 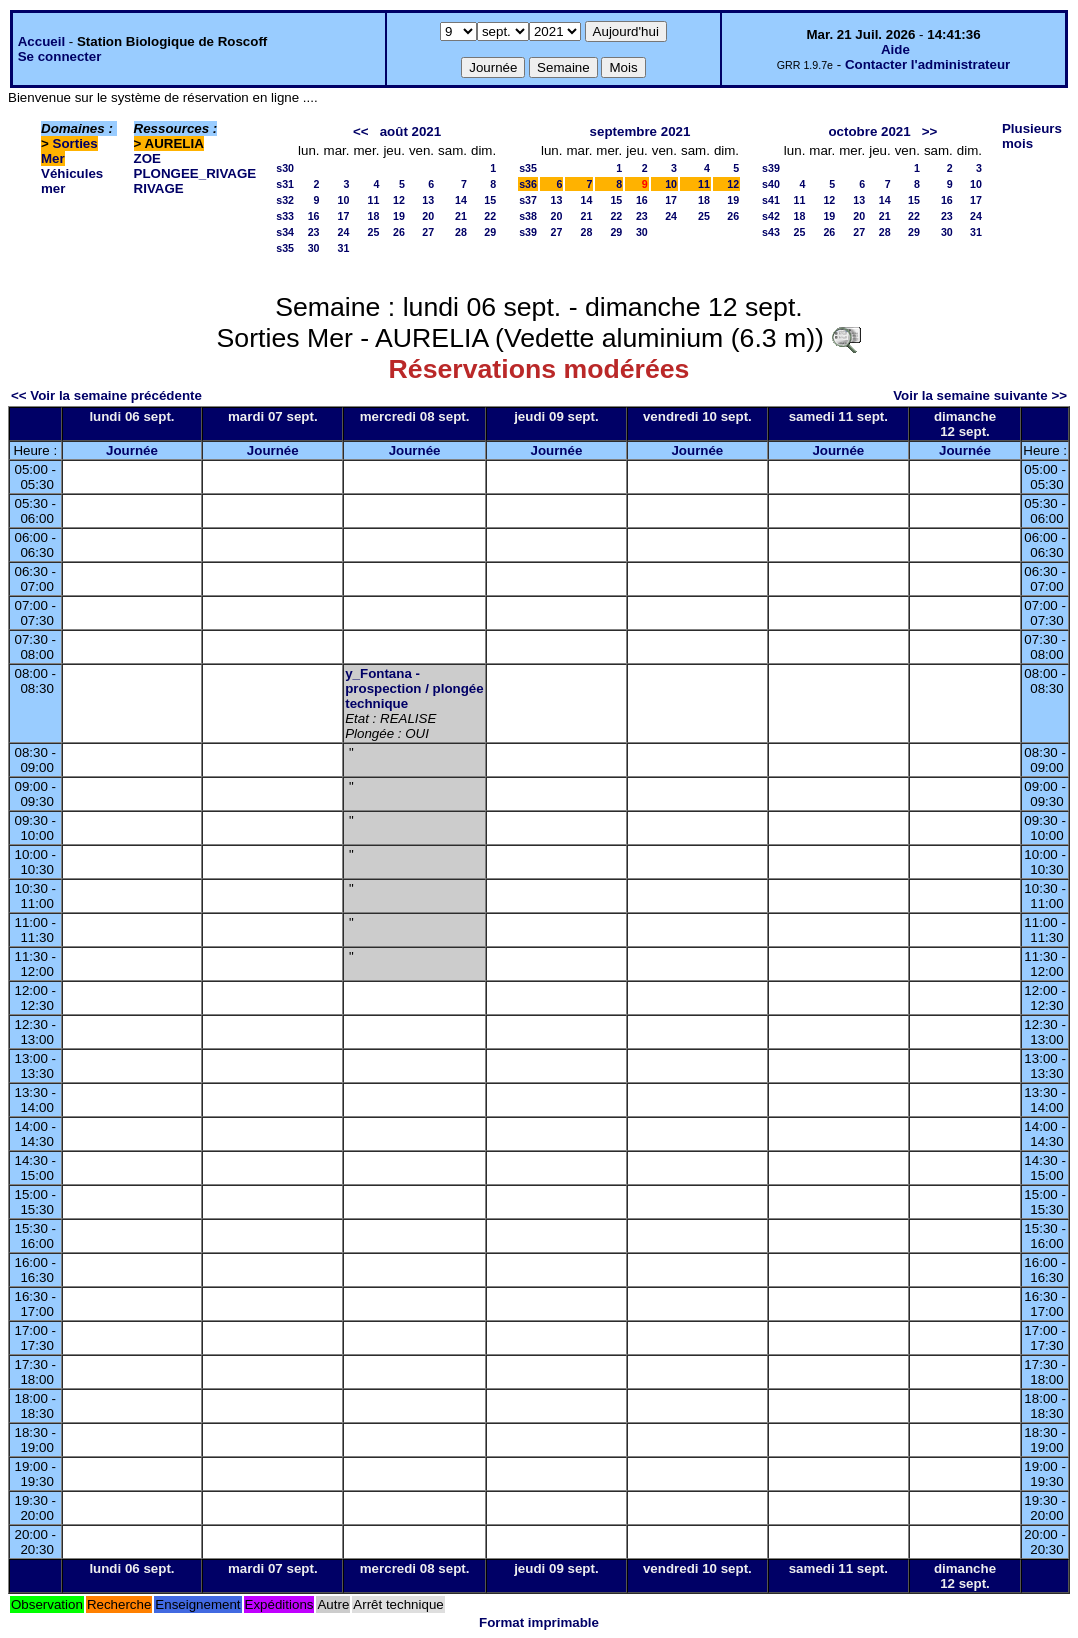 What do you see at coordinates (344, 232) in the screenshot?
I see `24` at bounding box center [344, 232].